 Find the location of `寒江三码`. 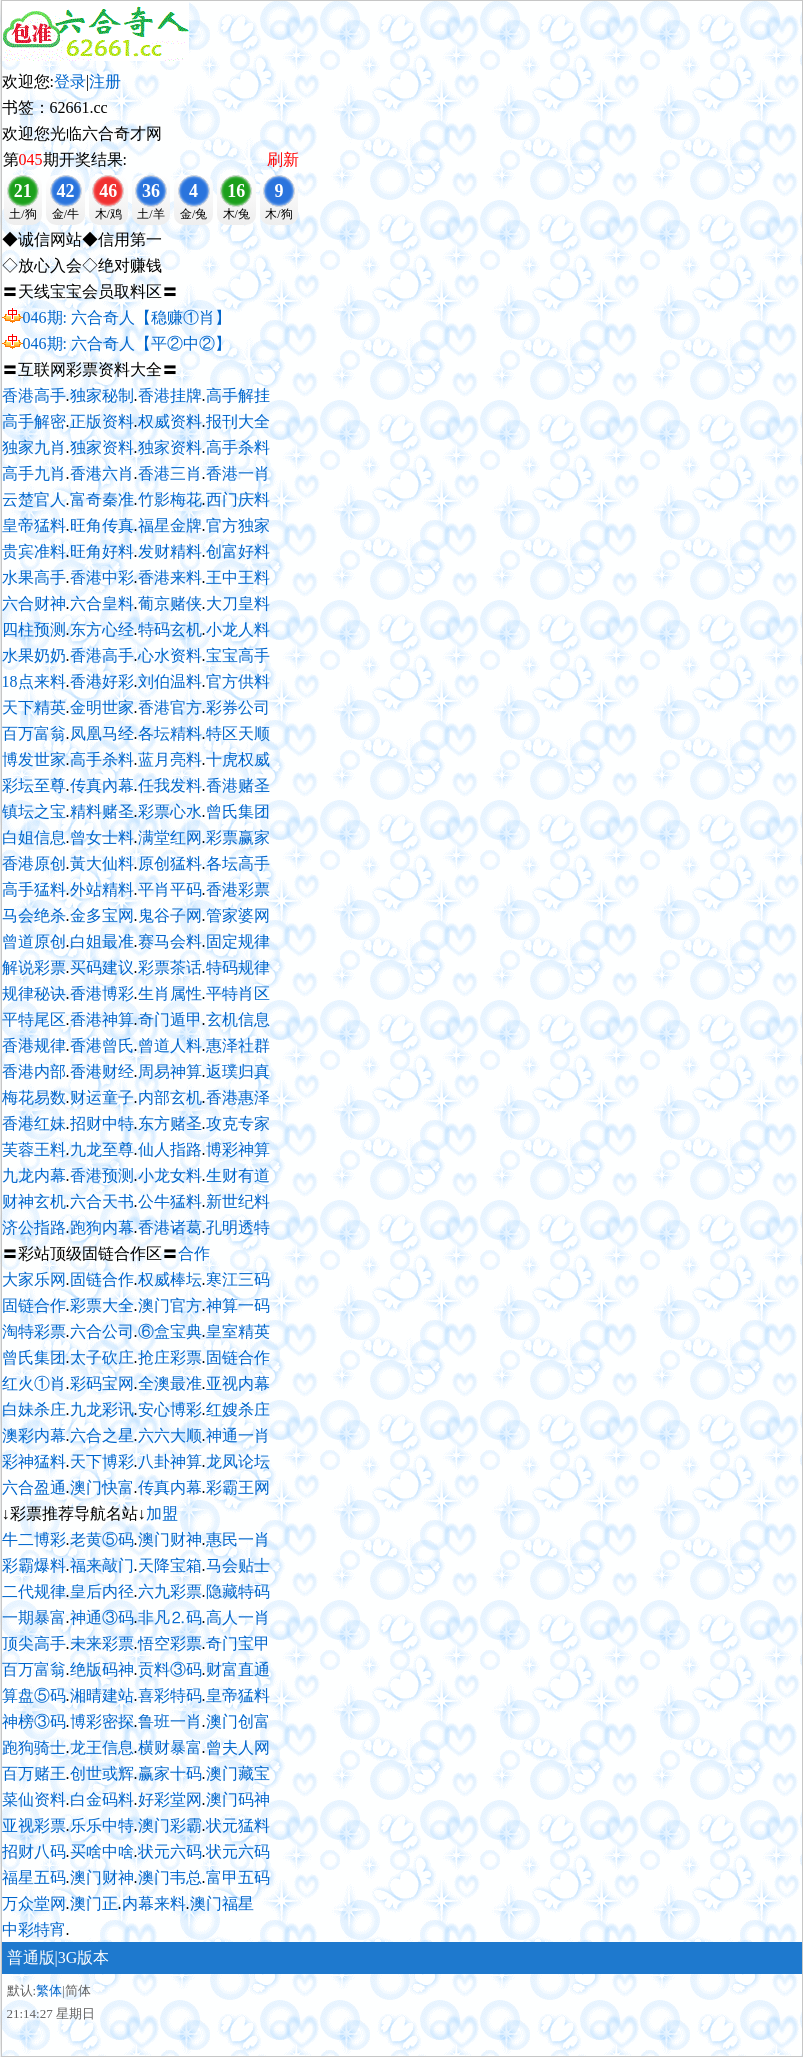

寒江三码 is located at coordinates (238, 1279).